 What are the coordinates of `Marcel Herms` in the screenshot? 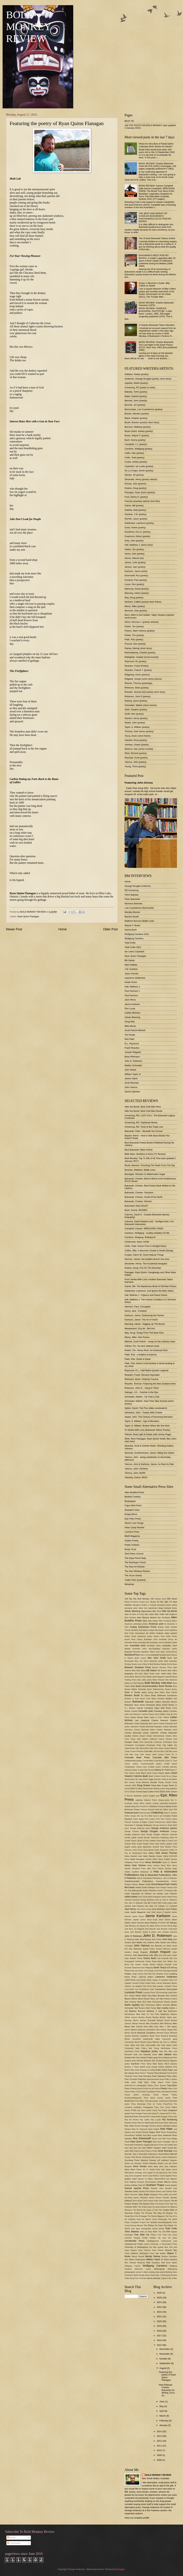 It's located at (131, 1999).